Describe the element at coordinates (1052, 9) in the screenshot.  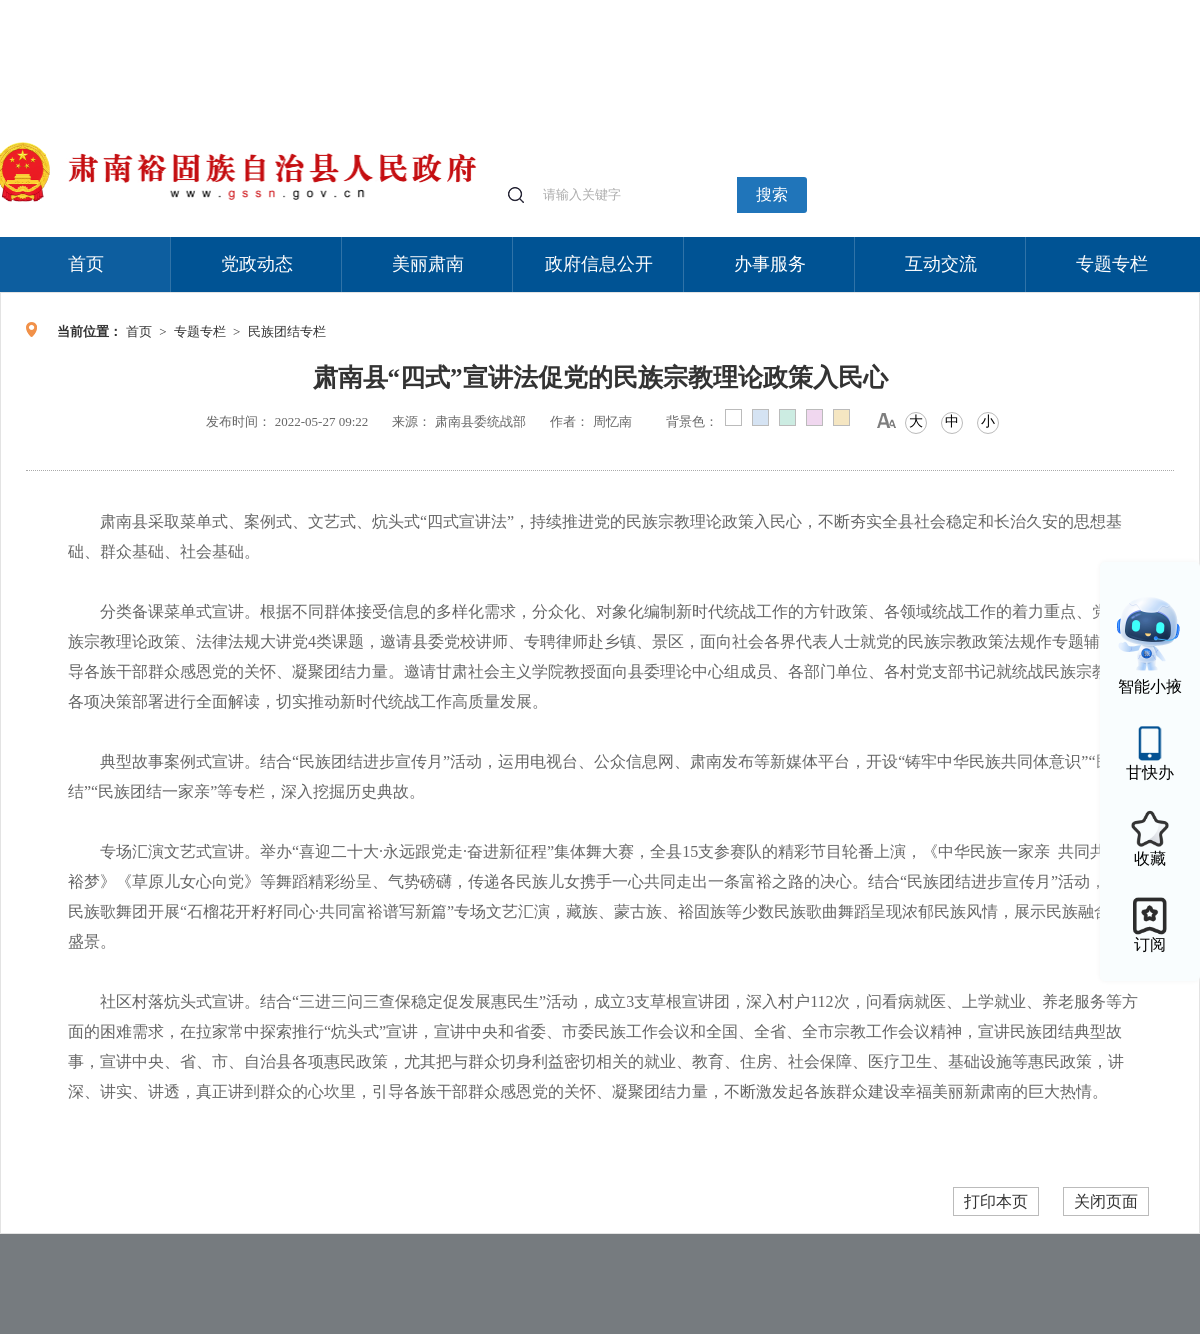
I see `无障碍阅读` at that location.